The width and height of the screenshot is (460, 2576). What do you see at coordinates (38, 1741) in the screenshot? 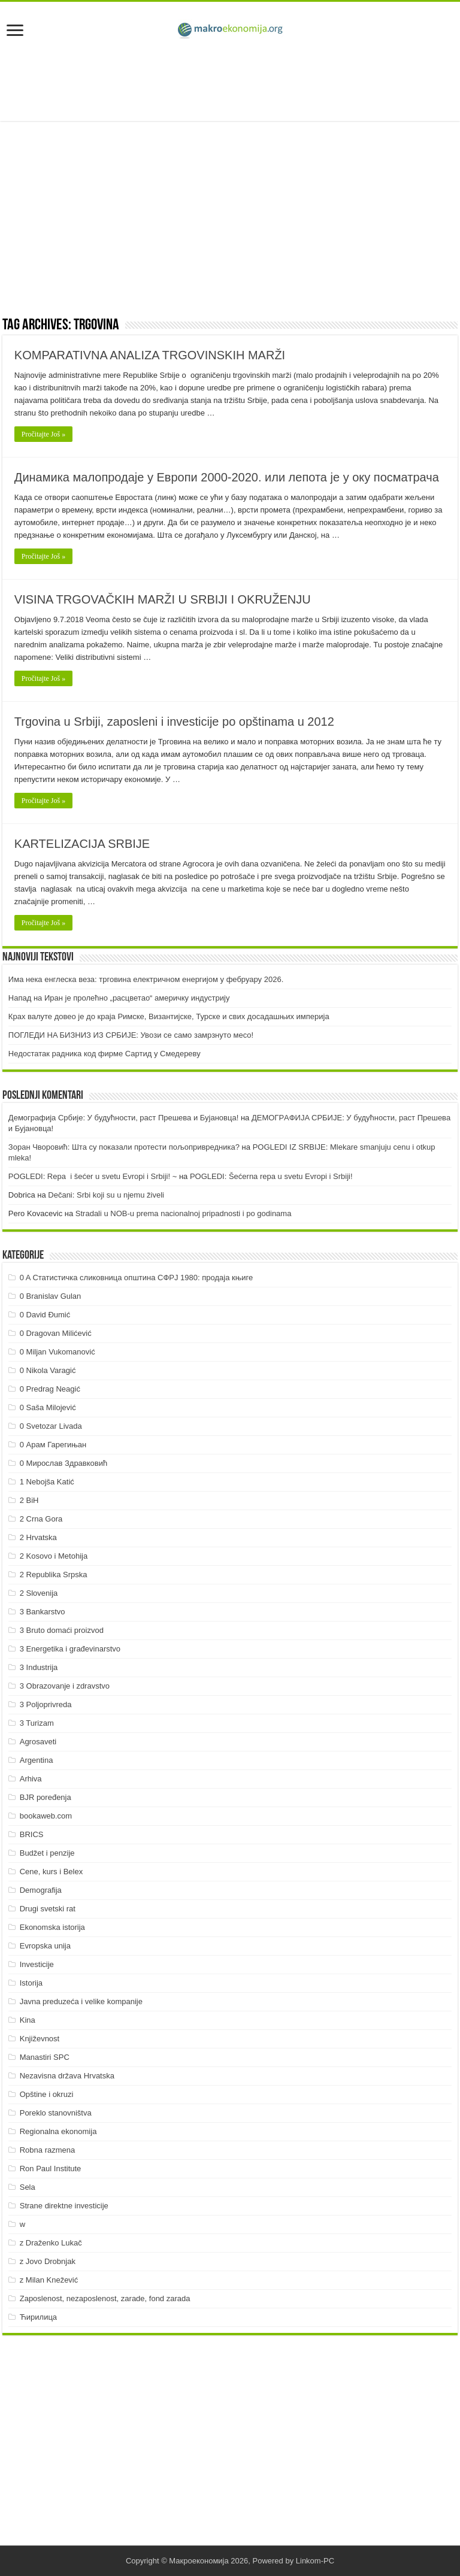
I see `Agrosaveti` at bounding box center [38, 1741].